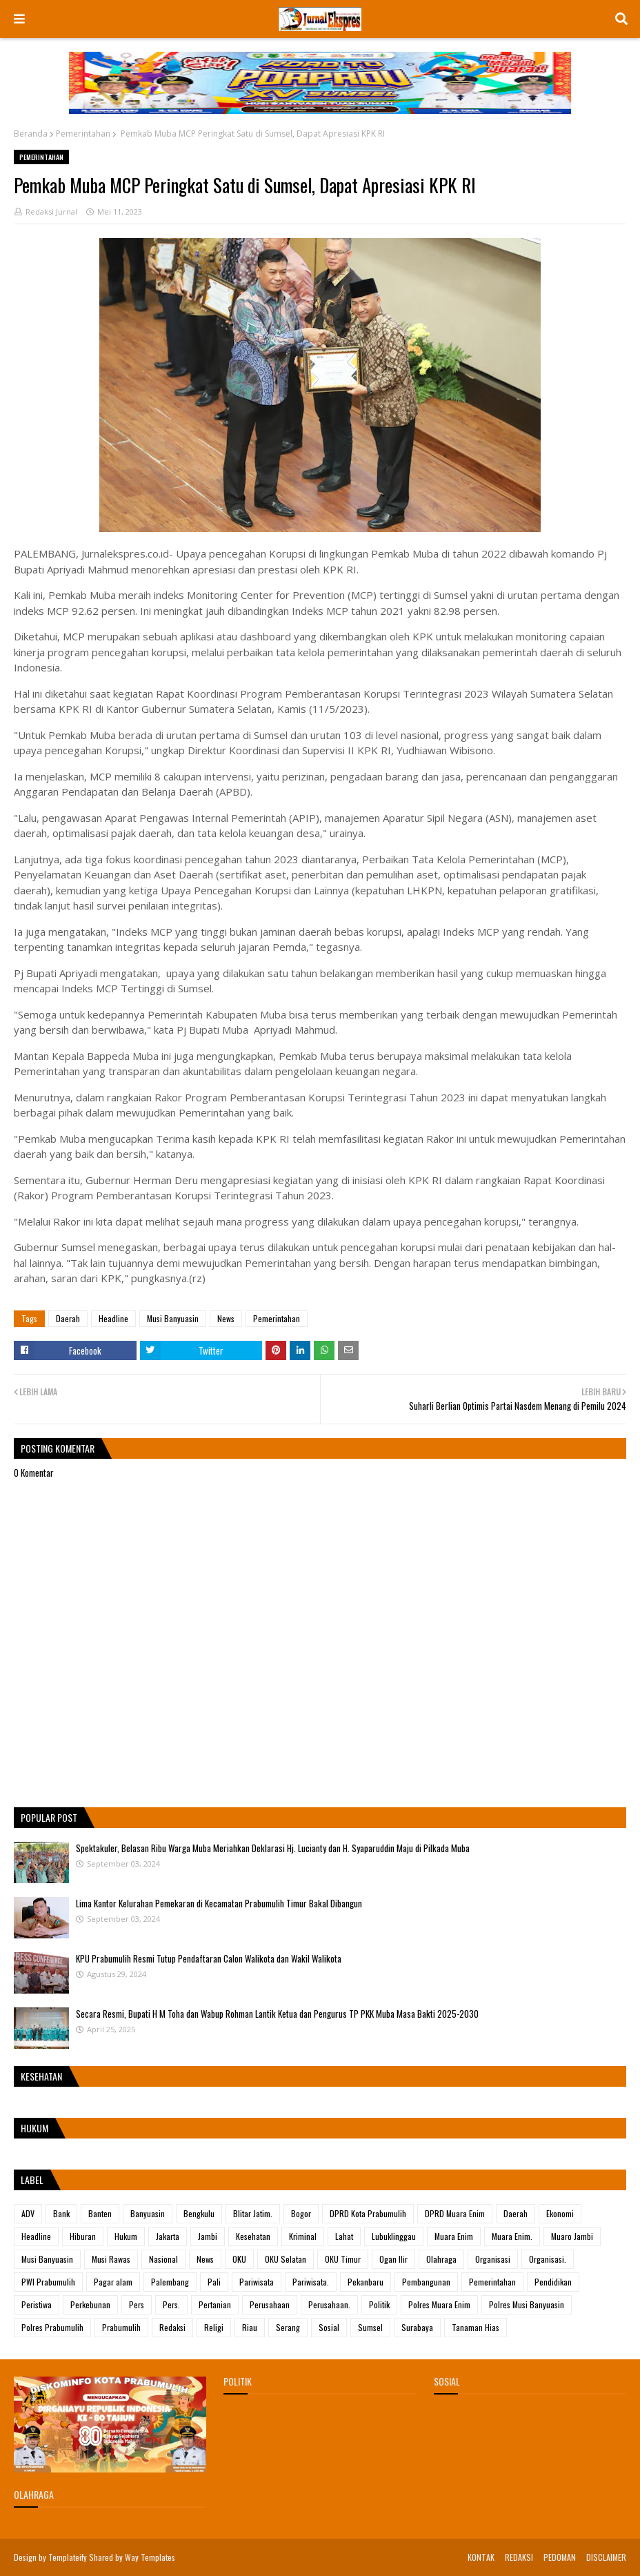 The height and width of the screenshot is (2576, 640). What do you see at coordinates (113, 2282) in the screenshot?
I see `Pagar alam` at bounding box center [113, 2282].